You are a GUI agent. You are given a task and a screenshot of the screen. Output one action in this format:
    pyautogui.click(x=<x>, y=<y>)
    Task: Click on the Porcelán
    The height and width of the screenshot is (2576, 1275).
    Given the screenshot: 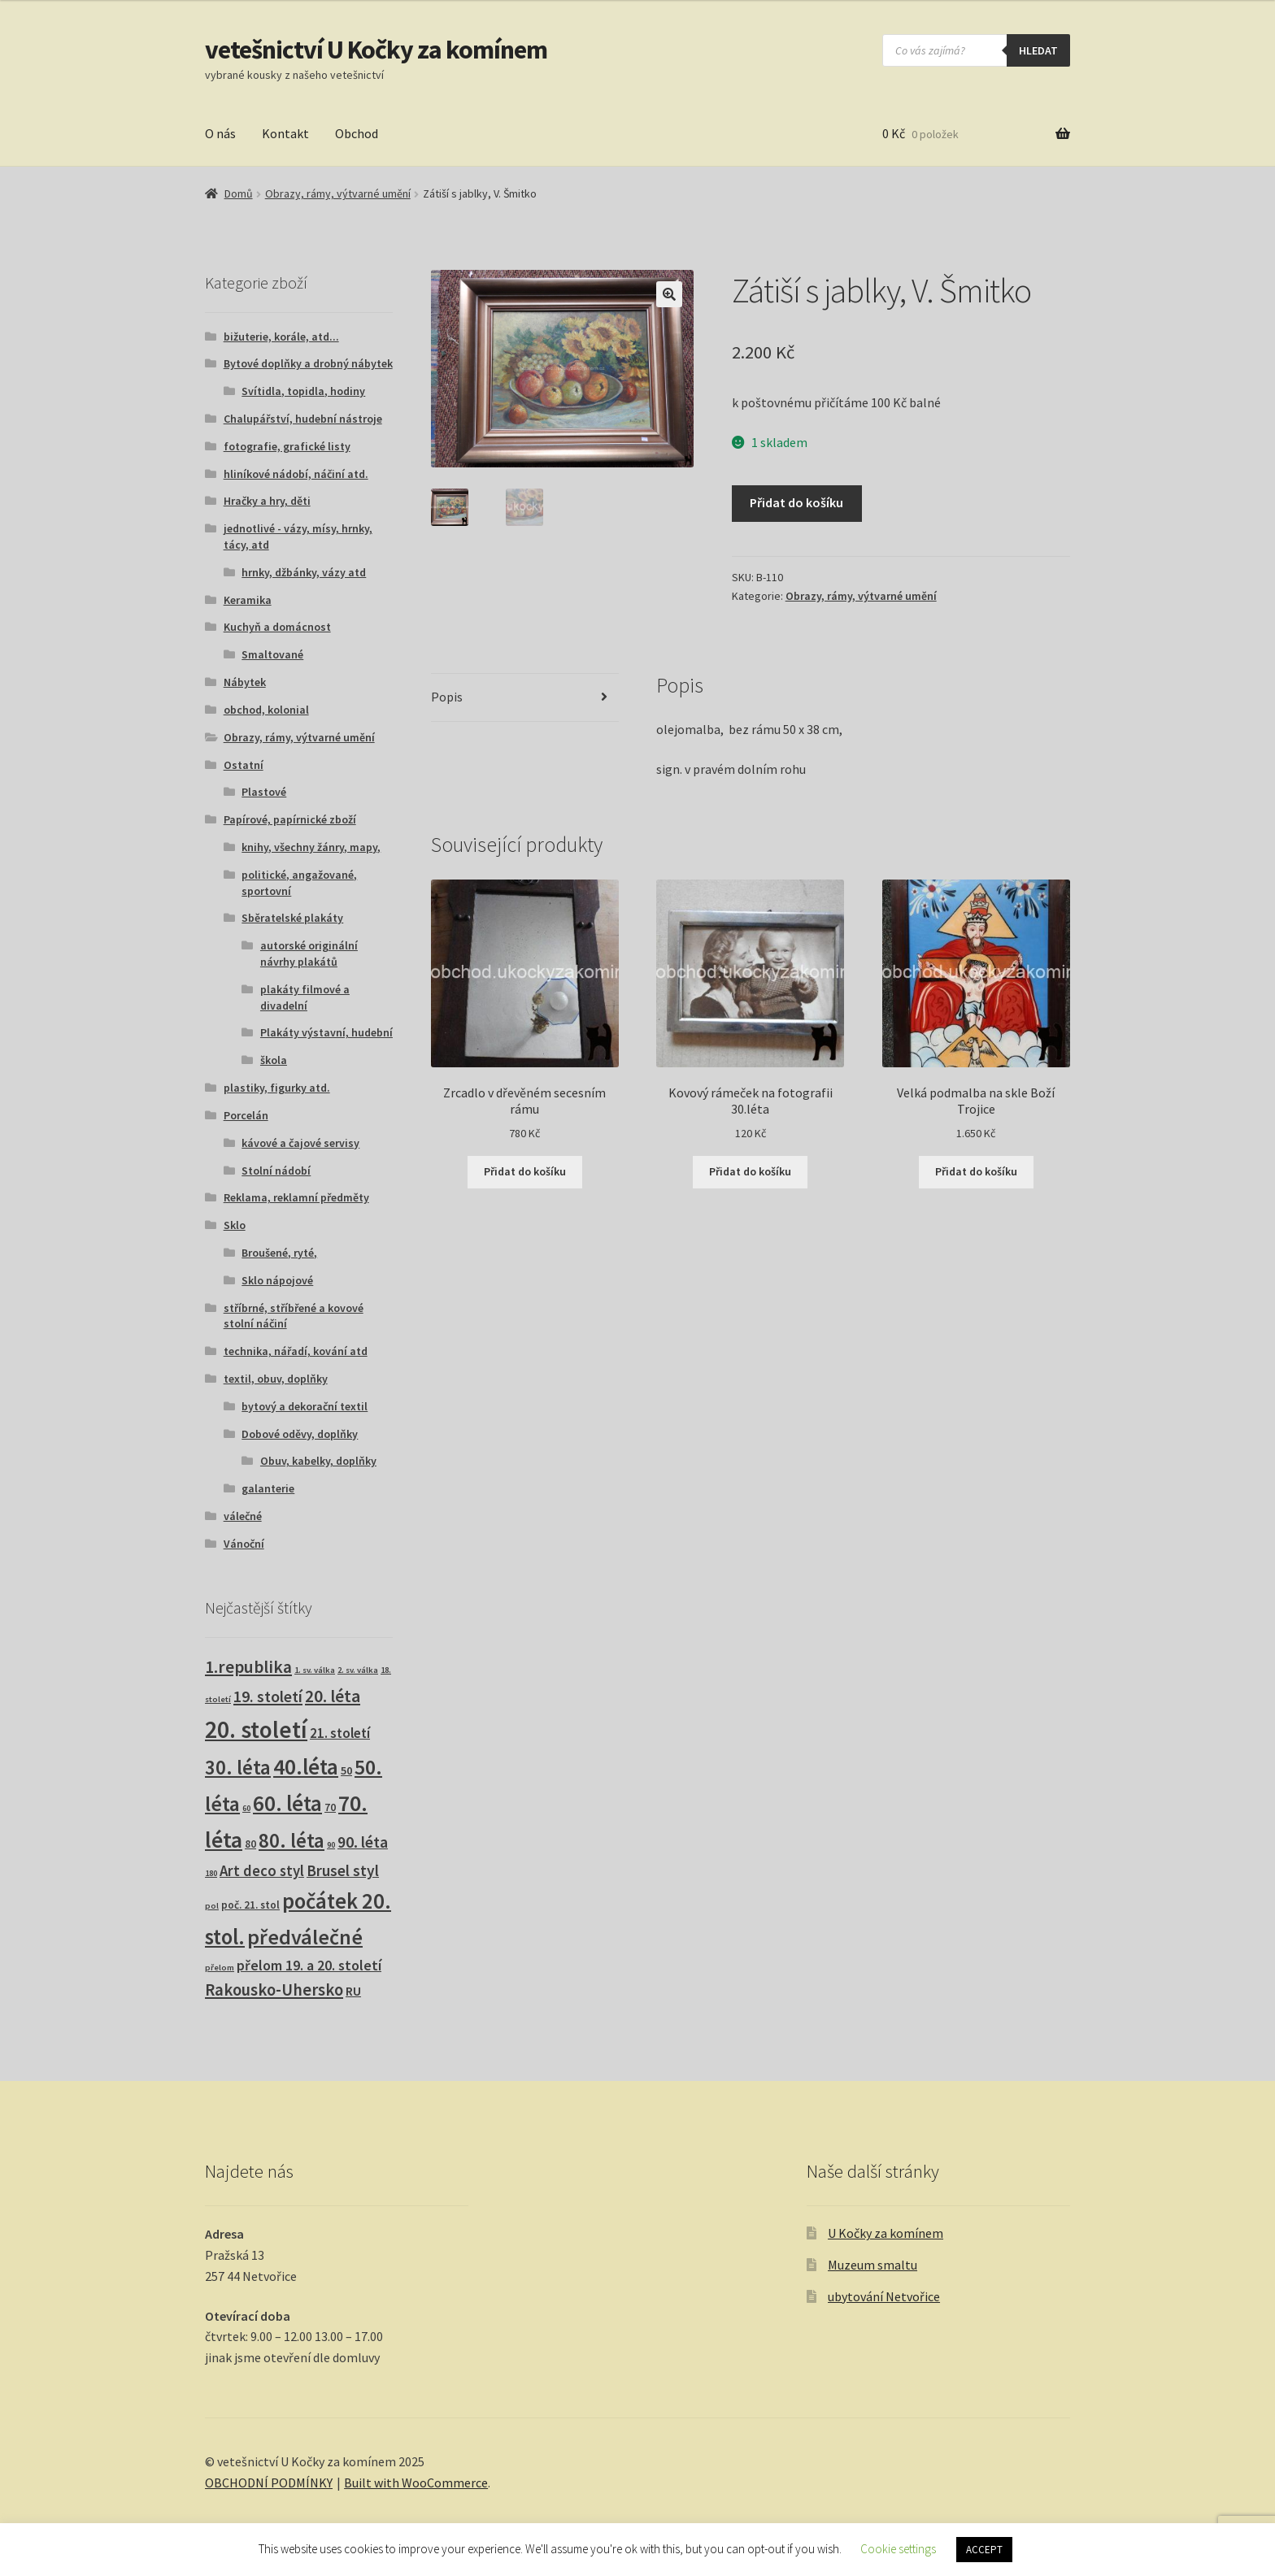 What is the action you would take?
    pyautogui.click(x=246, y=1115)
    